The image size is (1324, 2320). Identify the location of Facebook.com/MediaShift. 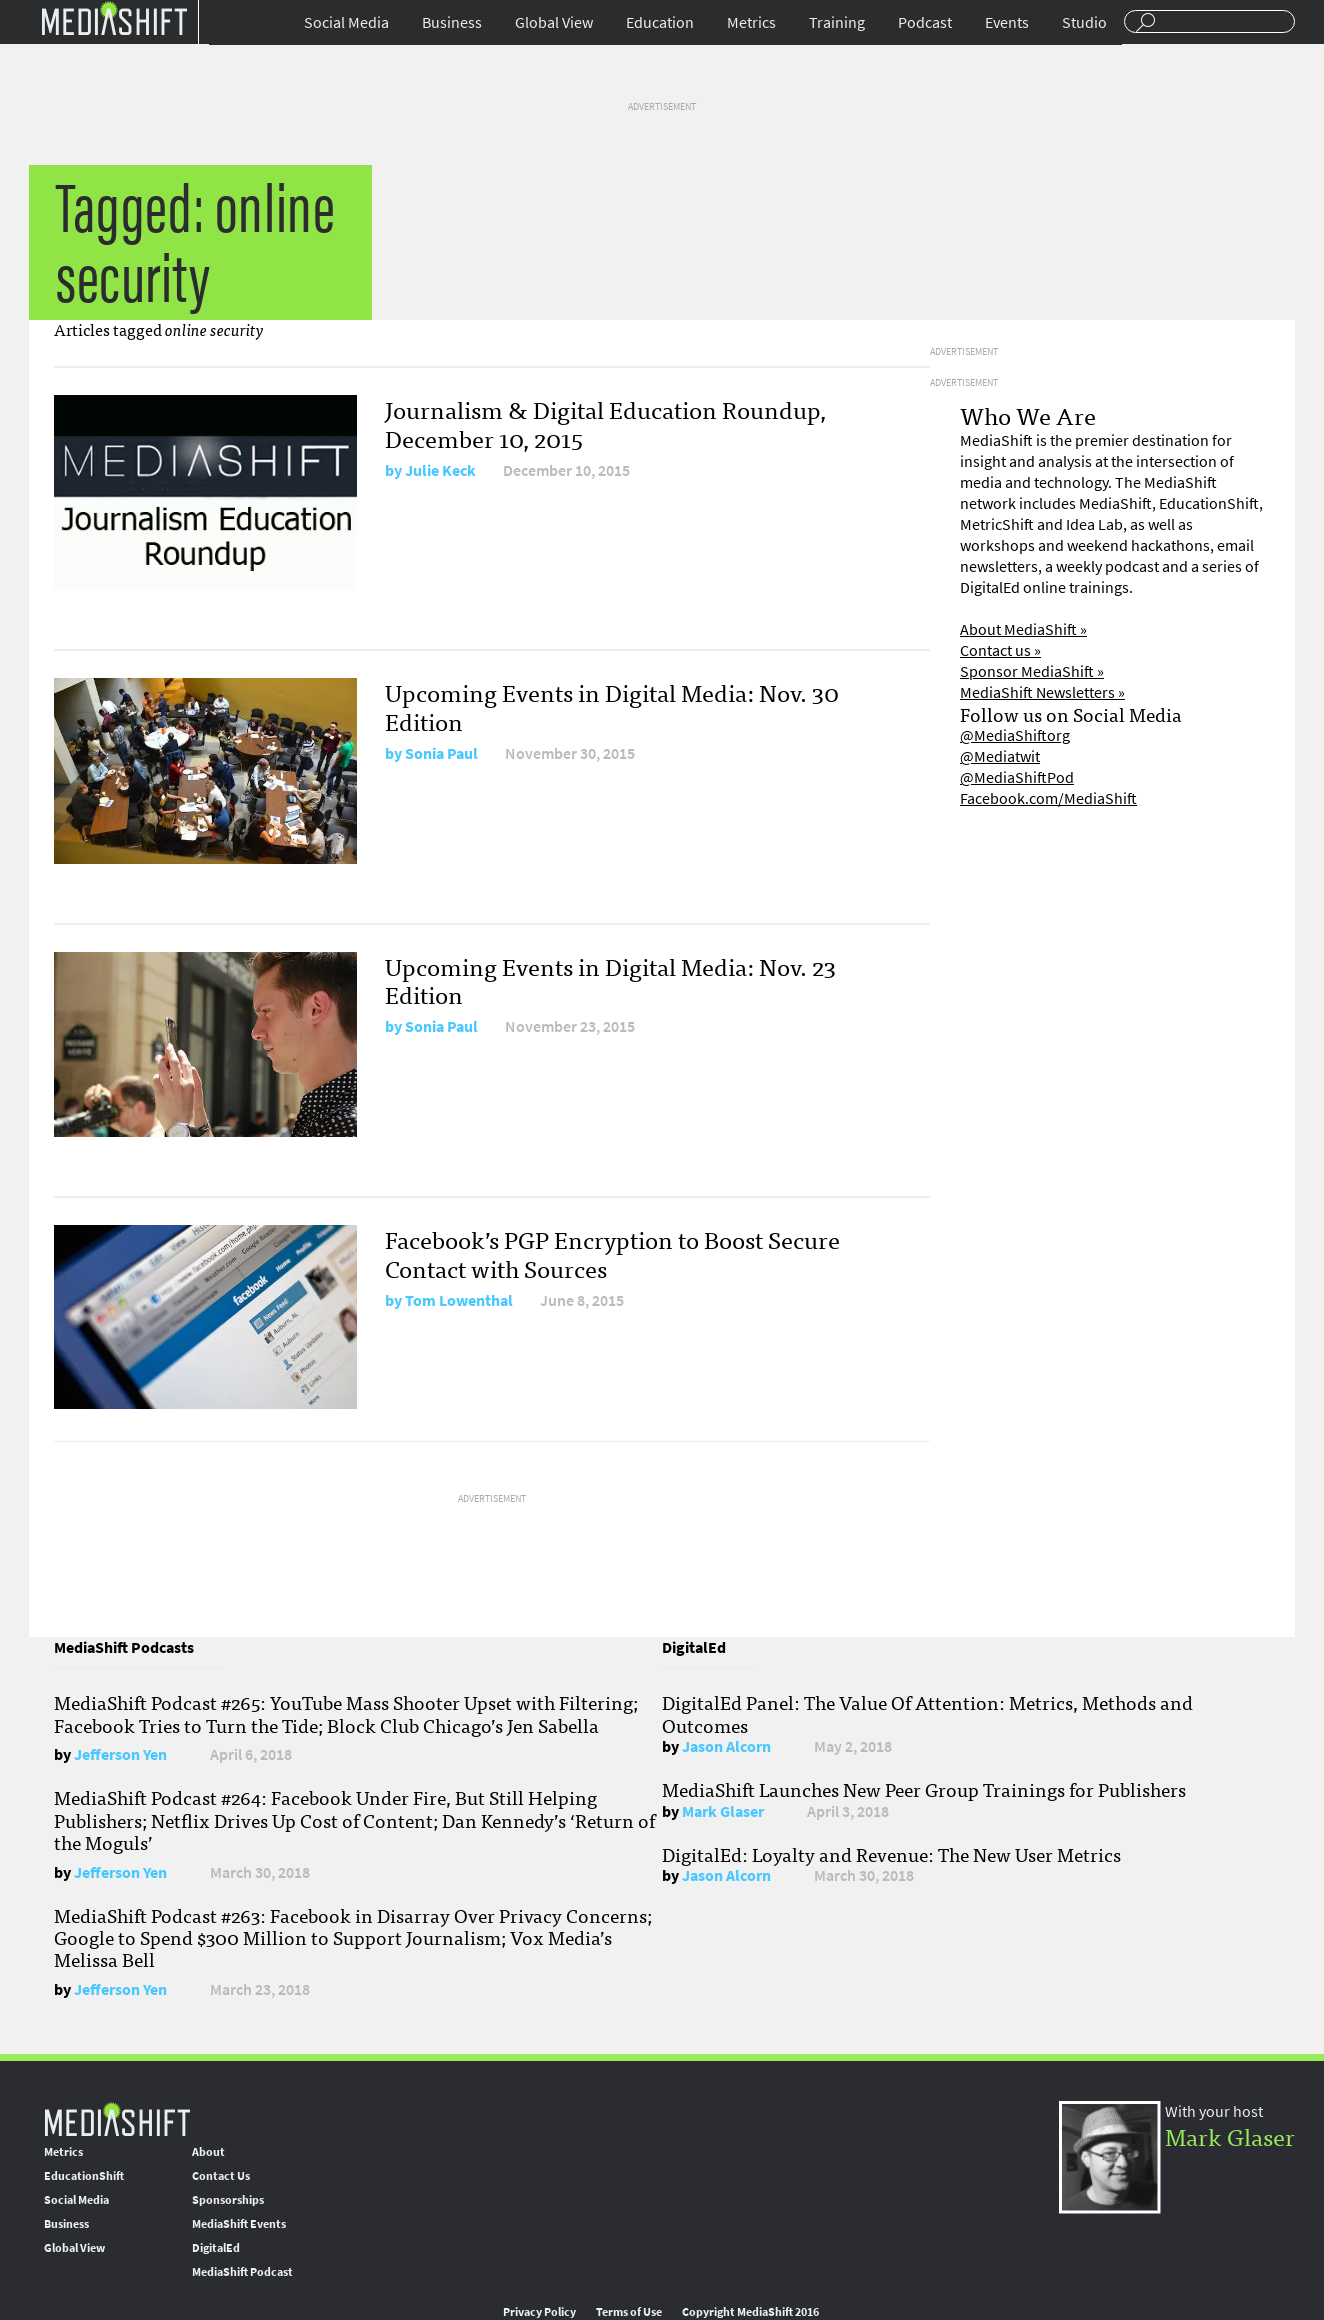
(1048, 798).